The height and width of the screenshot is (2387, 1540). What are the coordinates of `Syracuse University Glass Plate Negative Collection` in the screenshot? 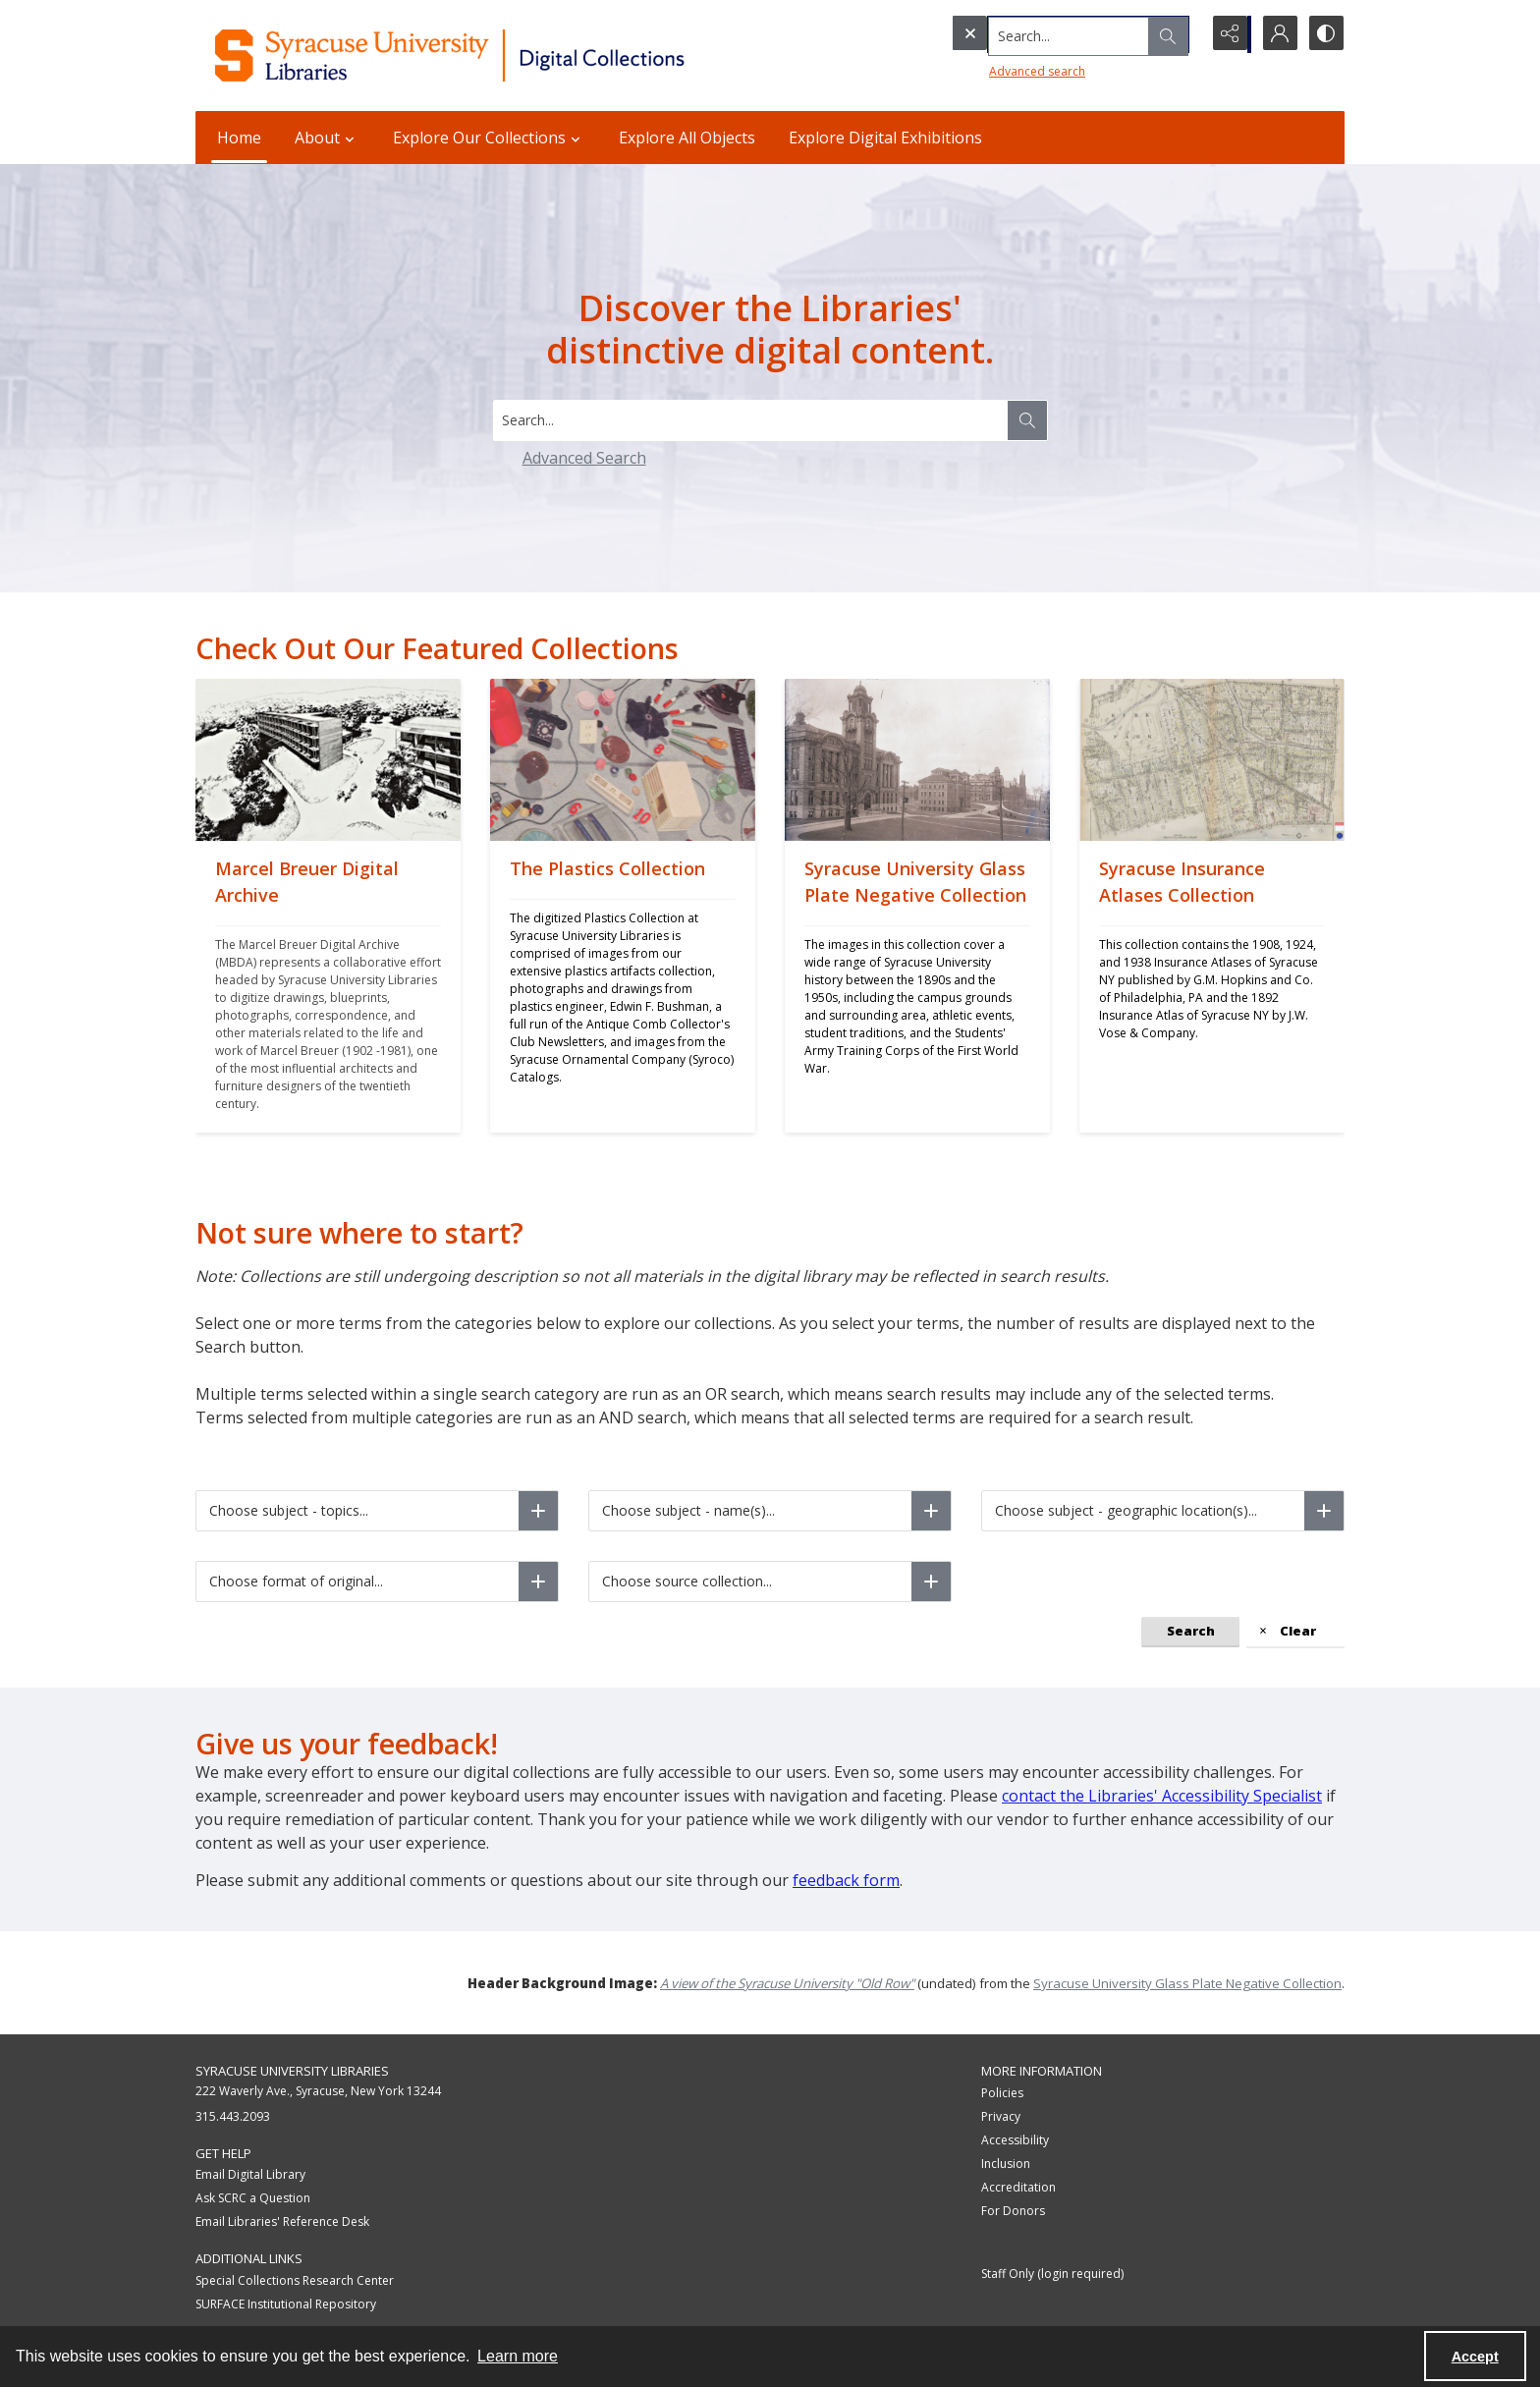 It's located at (1187, 1983).